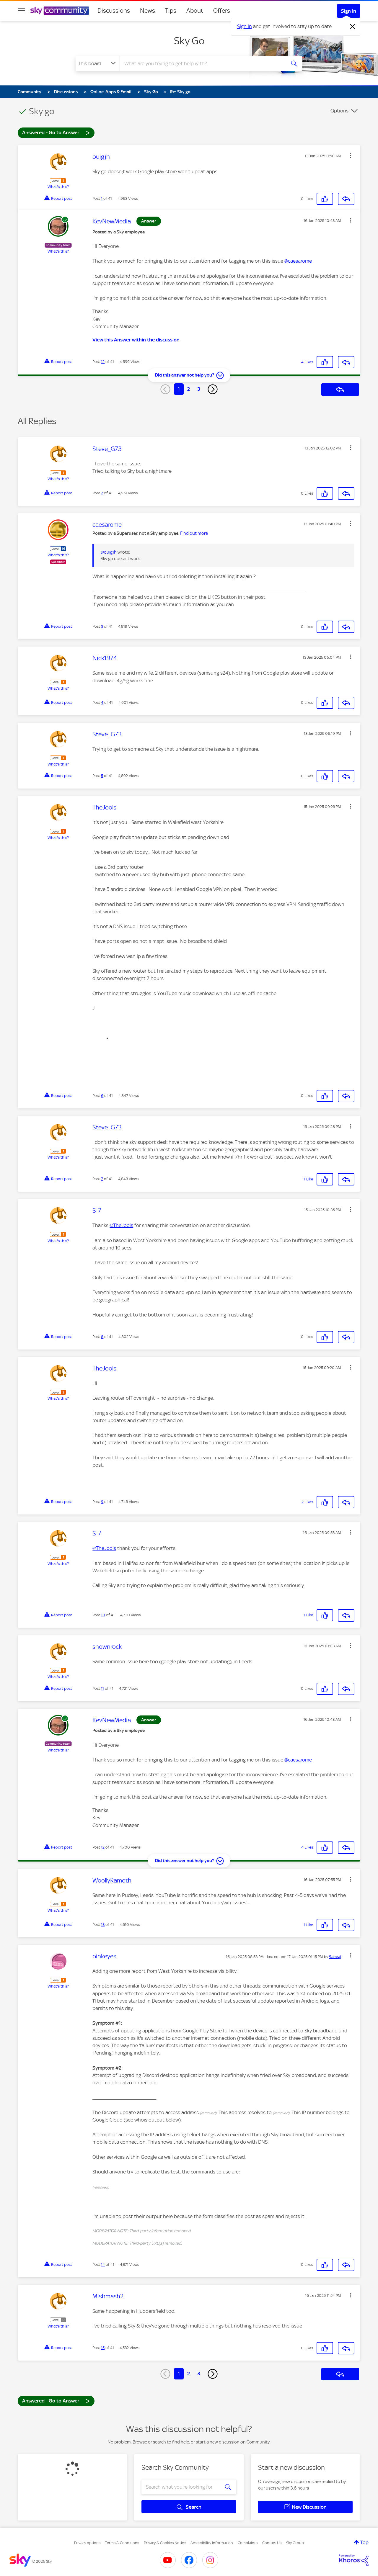  Describe the element at coordinates (221, 10) in the screenshot. I see `Offers` at that location.